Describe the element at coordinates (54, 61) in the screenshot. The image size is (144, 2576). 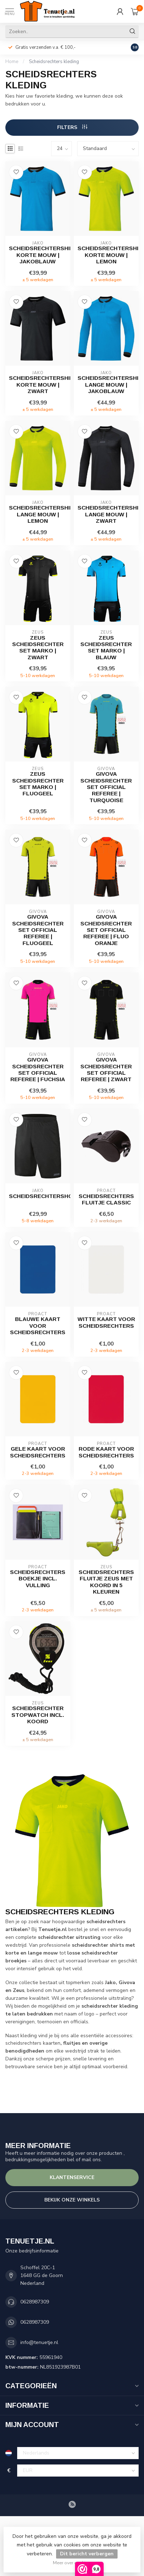
I see `Scheidsrechters kleding` at that location.